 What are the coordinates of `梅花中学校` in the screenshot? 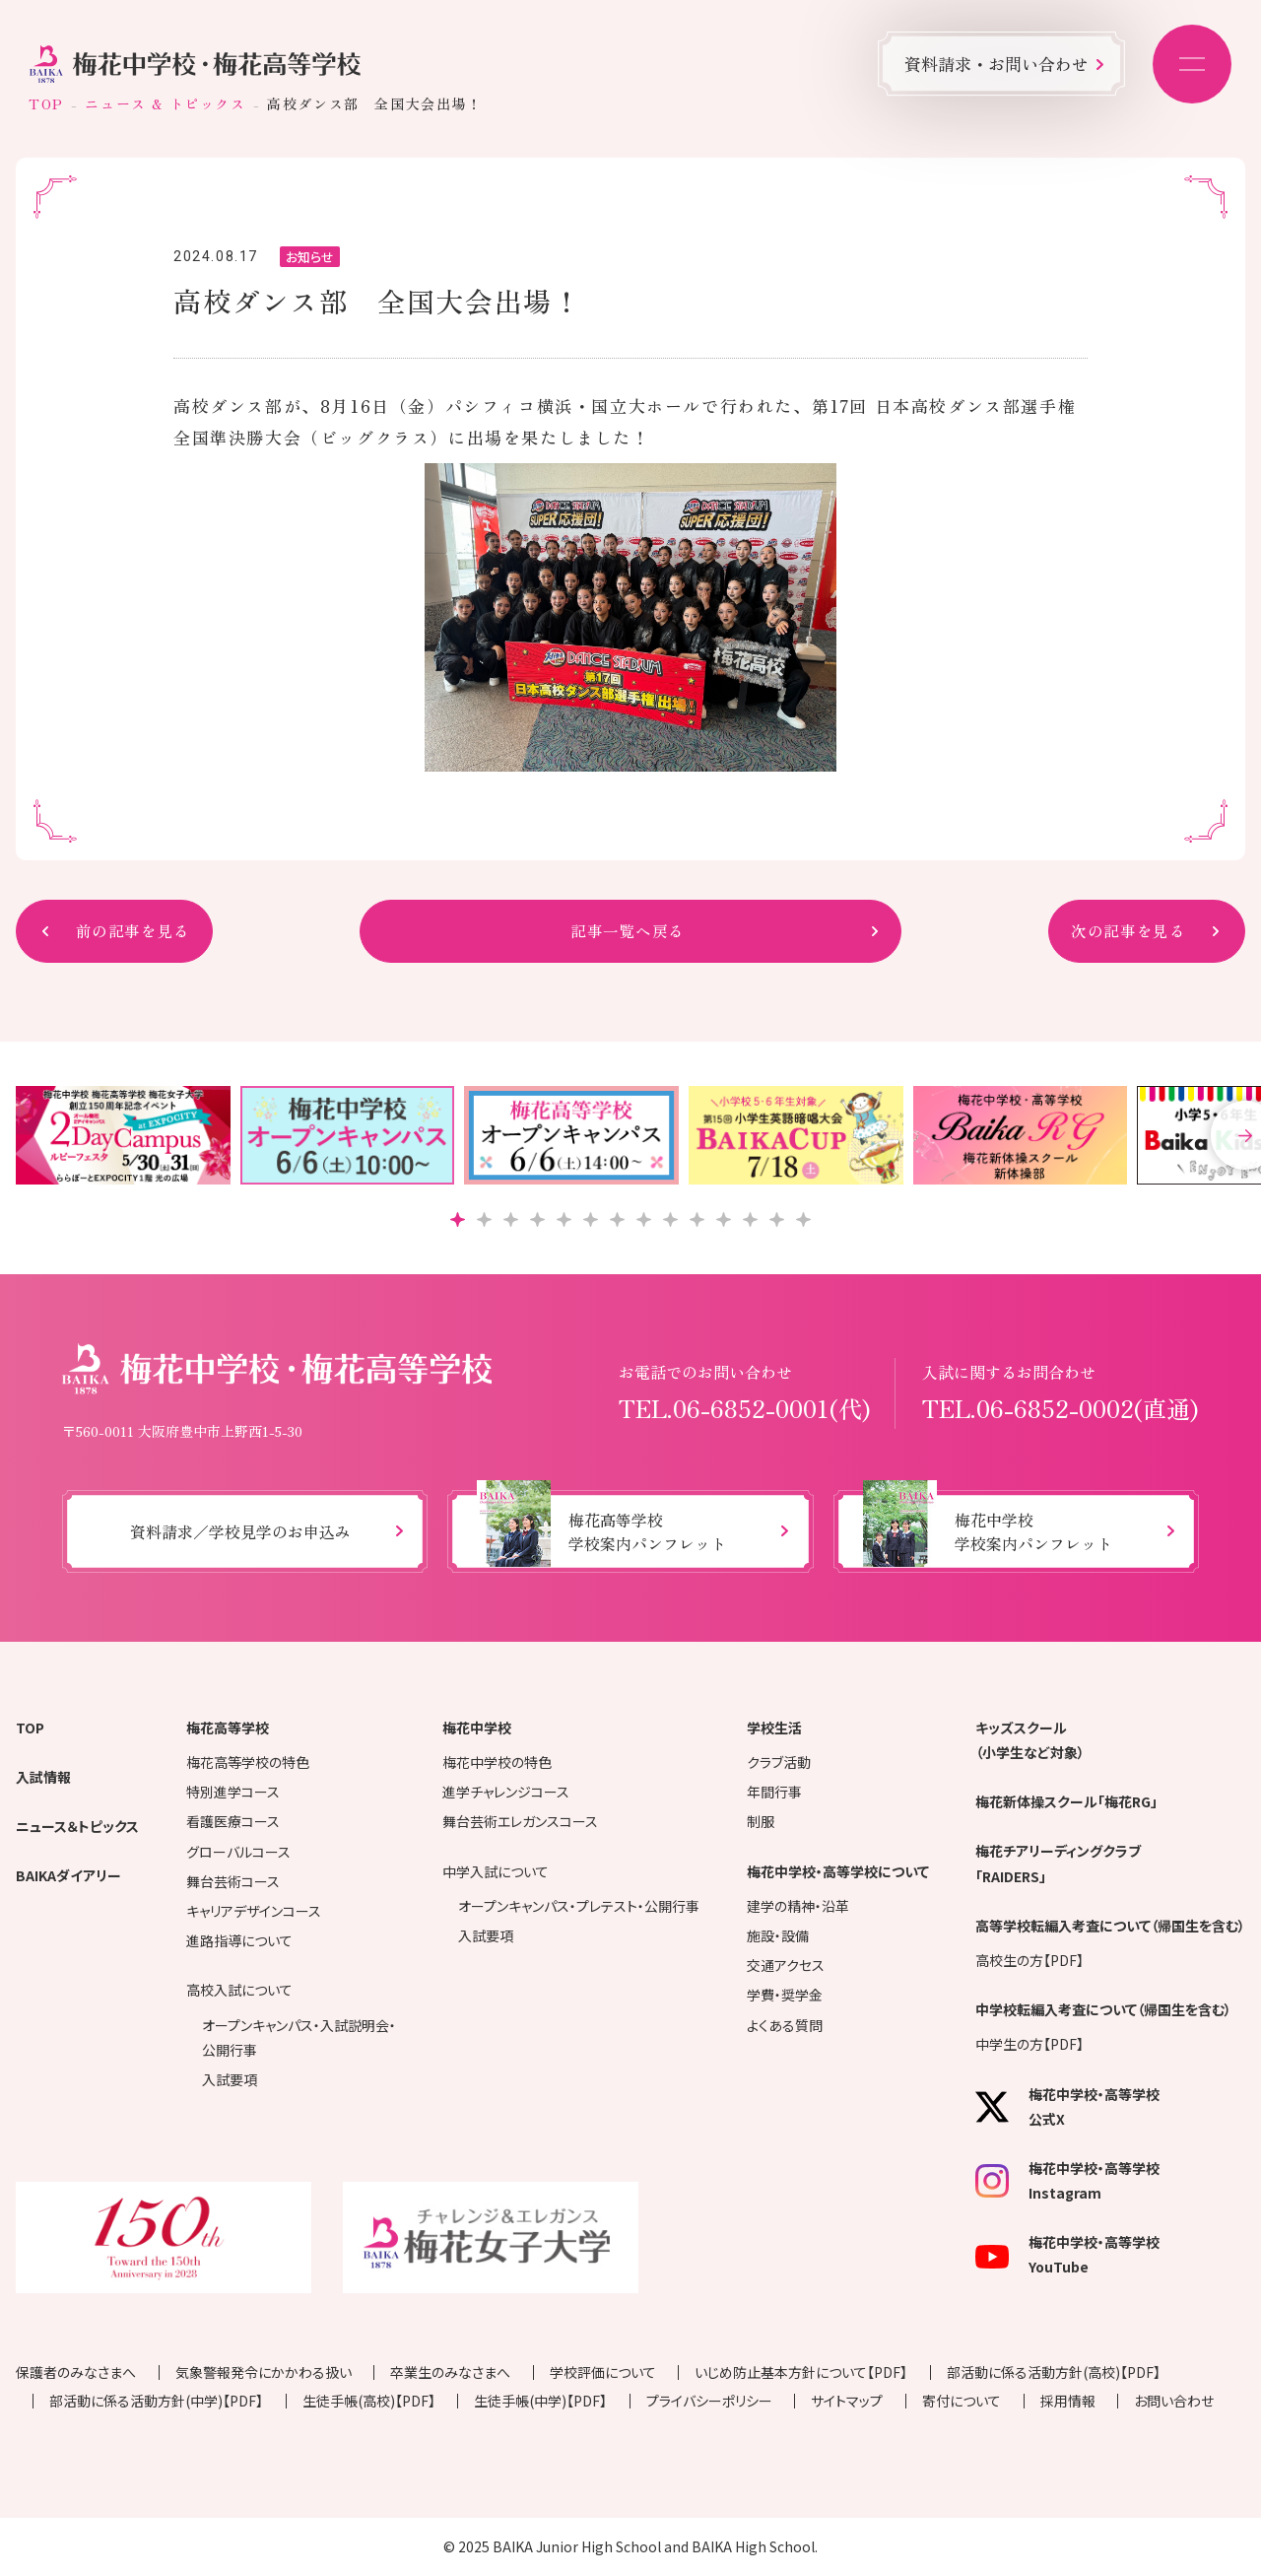 It's located at (476, 1727).